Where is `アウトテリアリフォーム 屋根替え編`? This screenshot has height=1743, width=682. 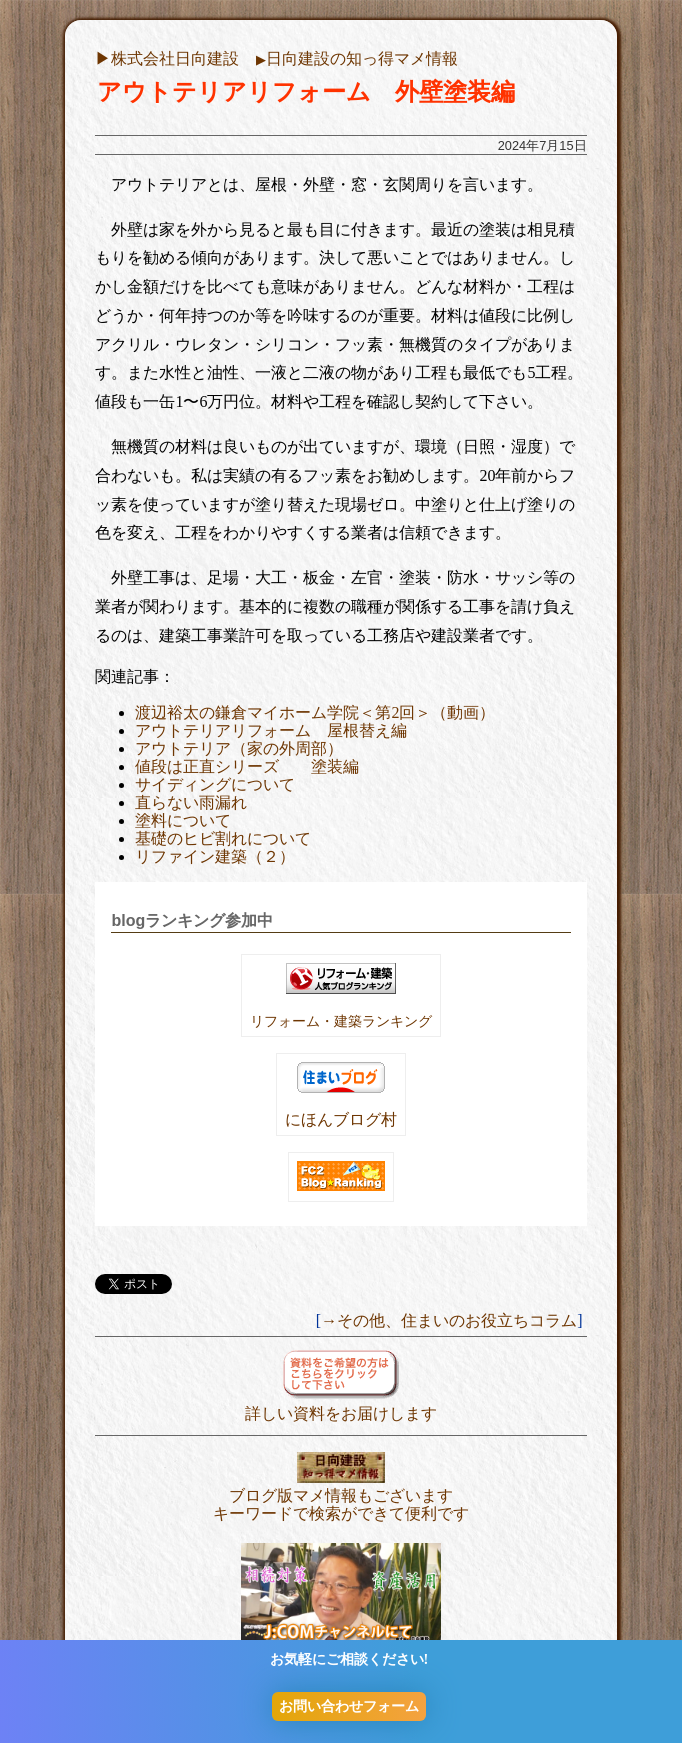
アウトテリアリフォーム 屋根替え編 is located at coordinates (271, 730).